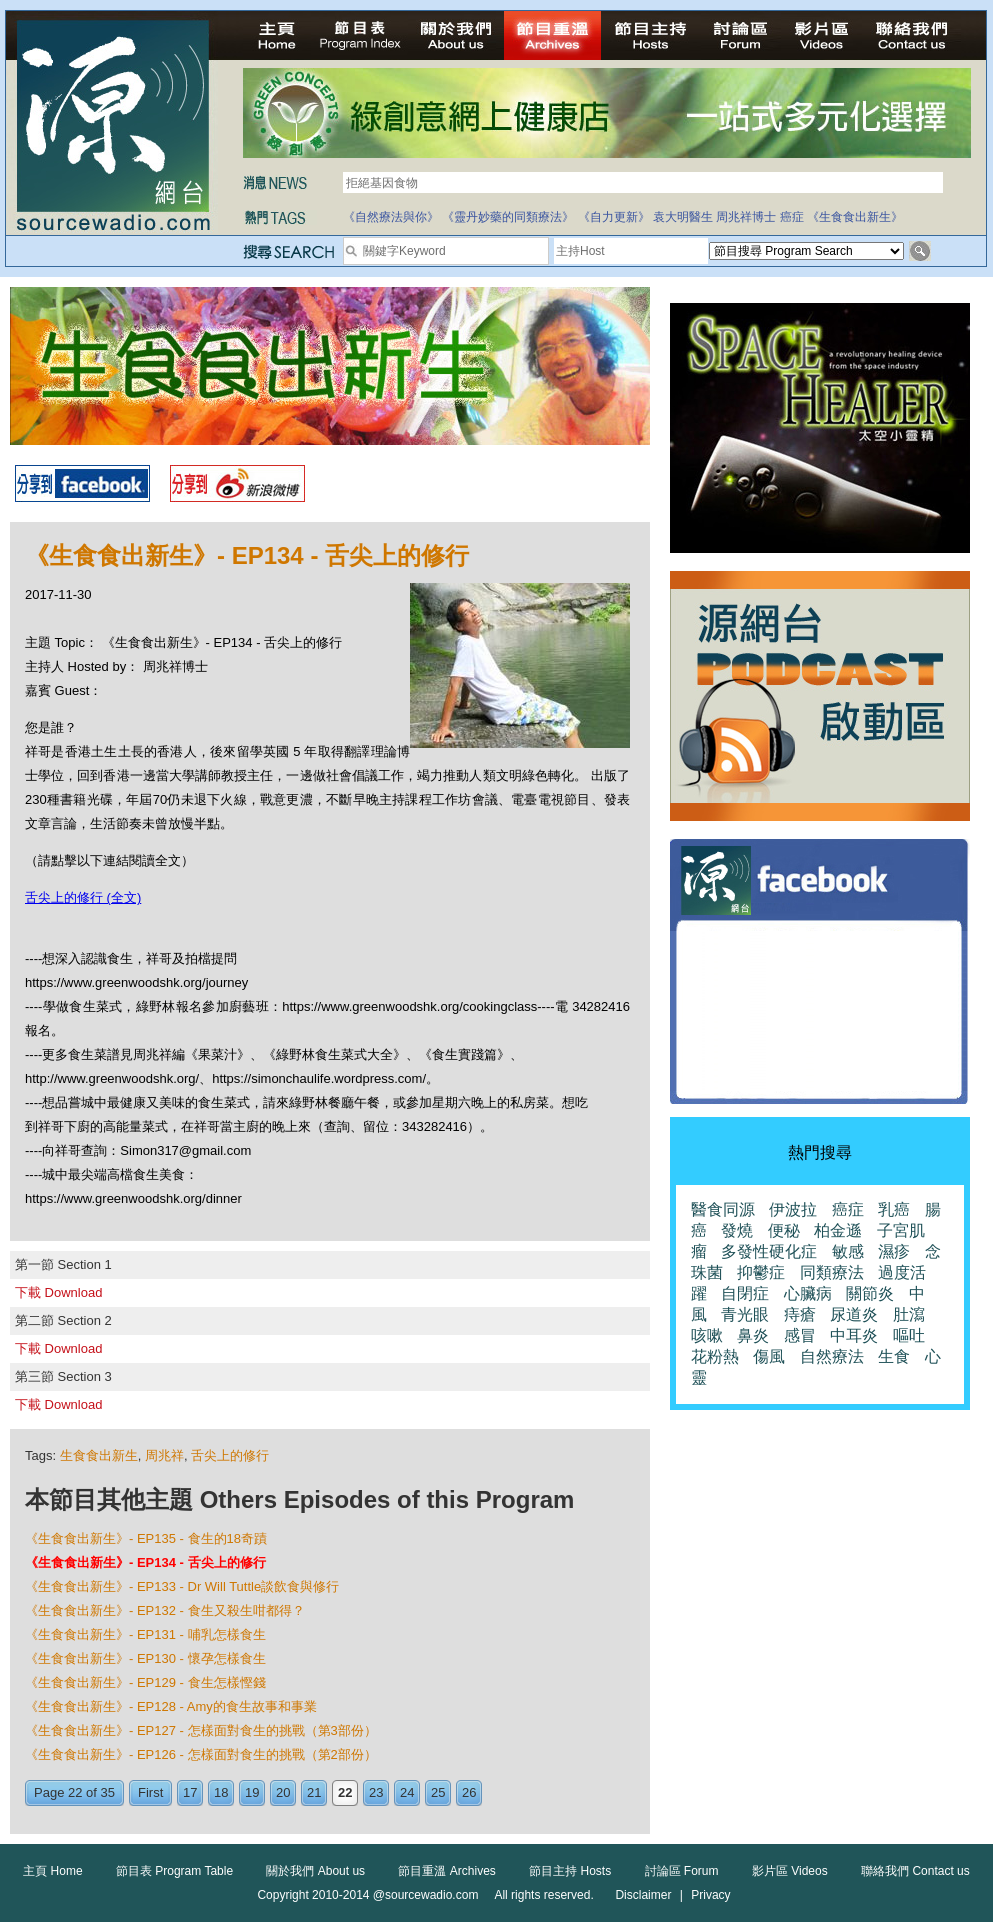 The image size is (993, 1922). Describe the element at coordinates (894, 1209) in the screenshot. I see `乳癌` at that location.